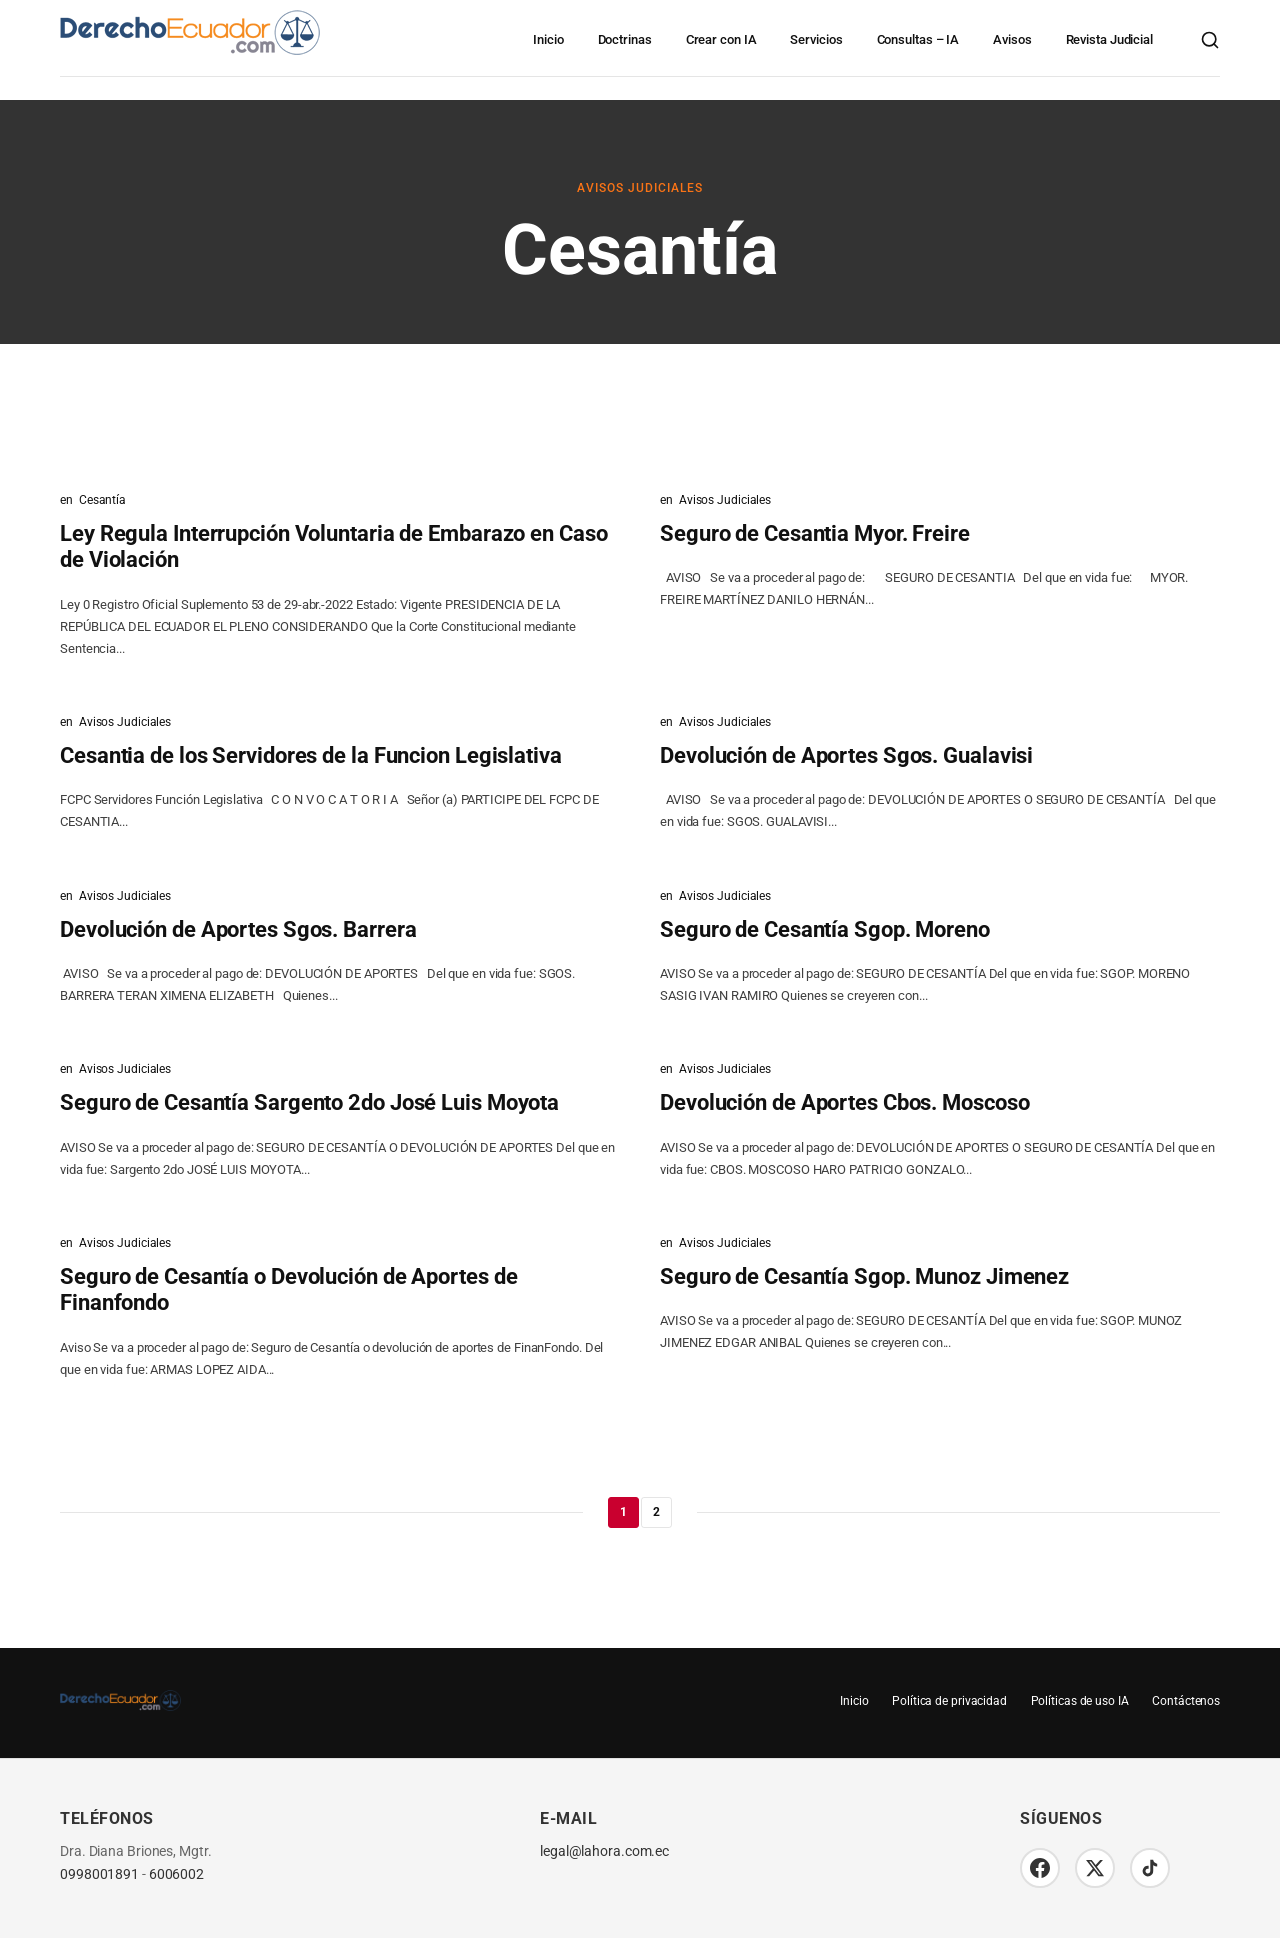 The height and width of the screenshot is (1938, 1280). I want to click on Cesantía, so click(102, 500).